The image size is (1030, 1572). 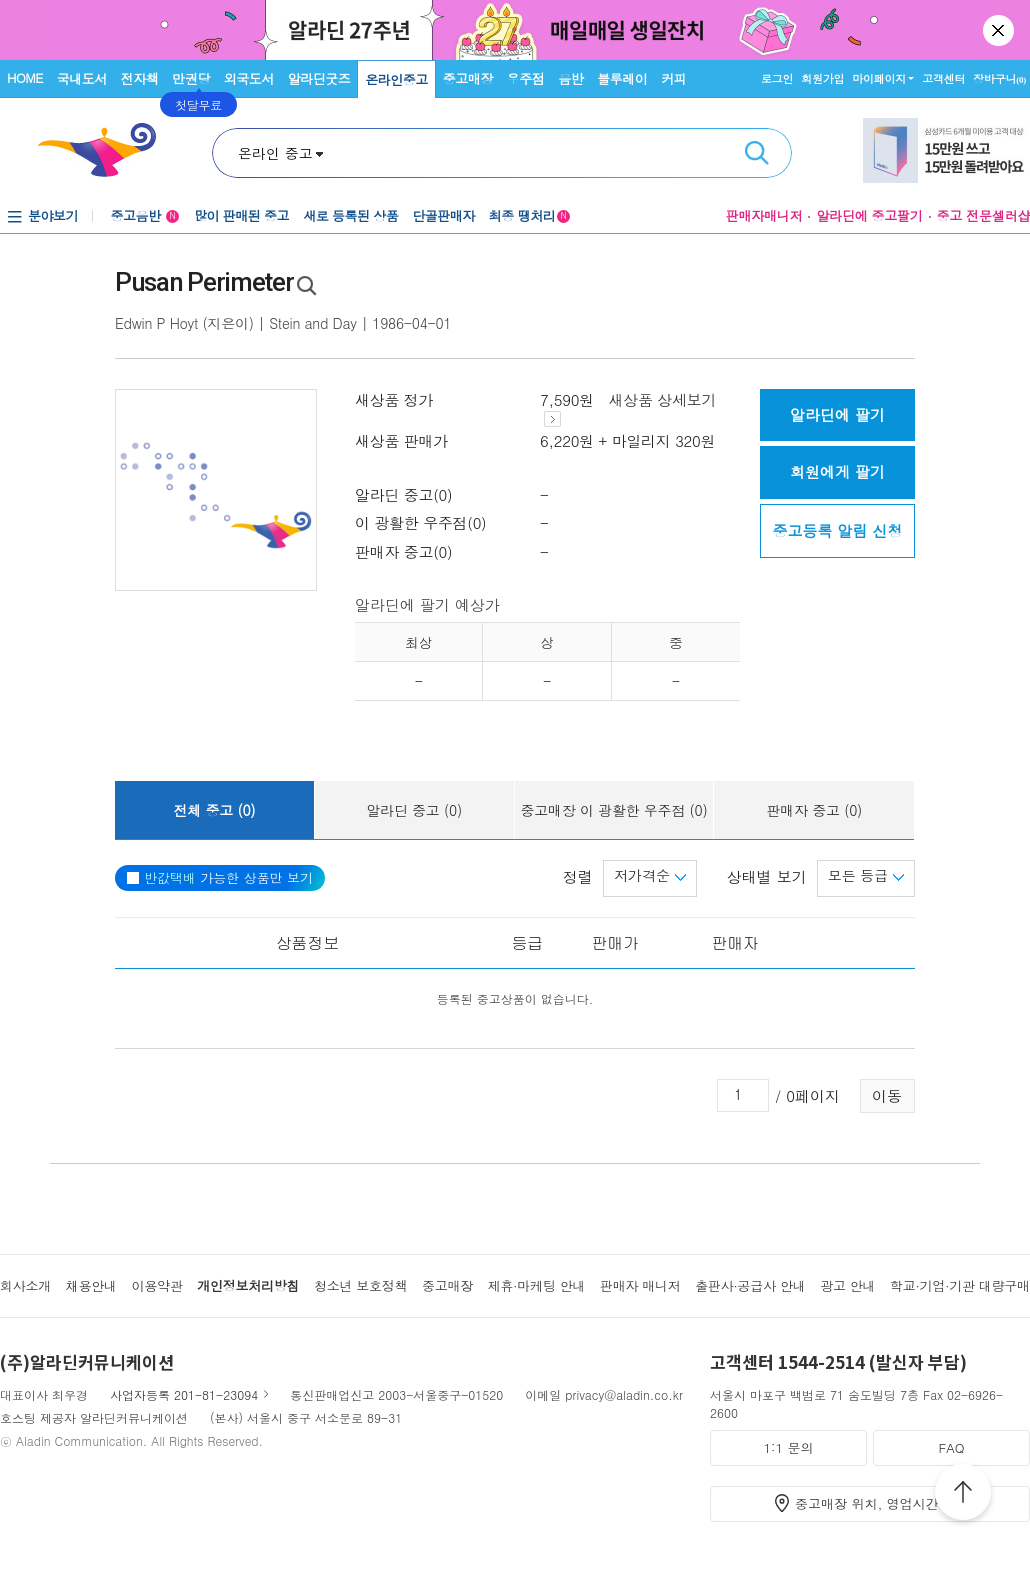 I want to click on 모든 등급, so click(x=866, y=875).